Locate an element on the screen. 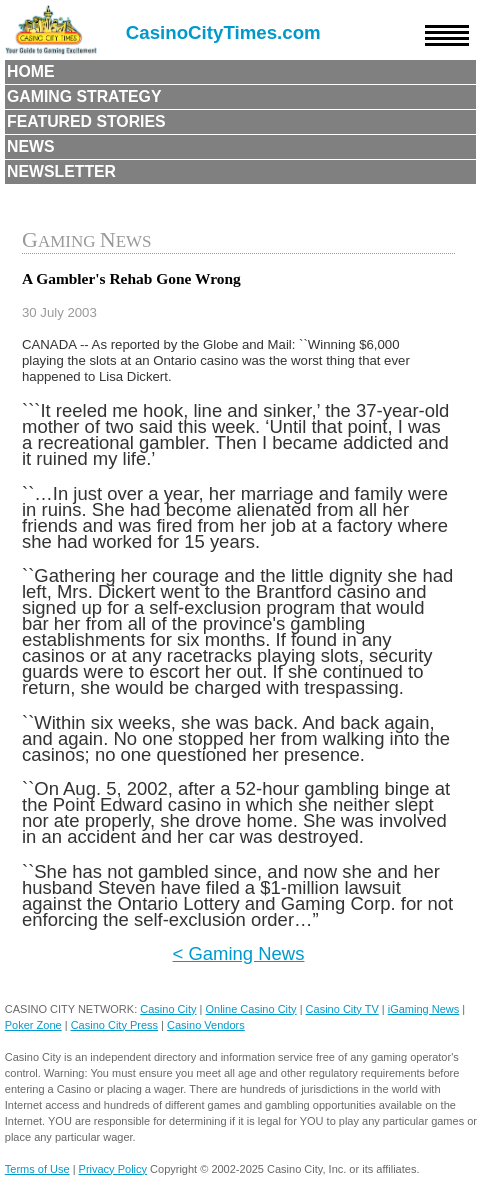  Newsletter is located at coordinates (61, 171).